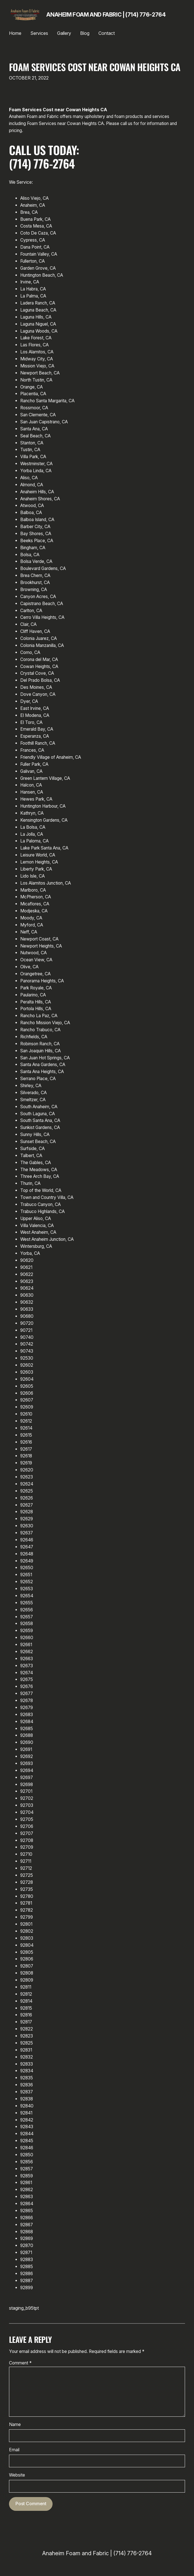 The image size is (194, 2576). I want to click on Website, so click(17, 2475).